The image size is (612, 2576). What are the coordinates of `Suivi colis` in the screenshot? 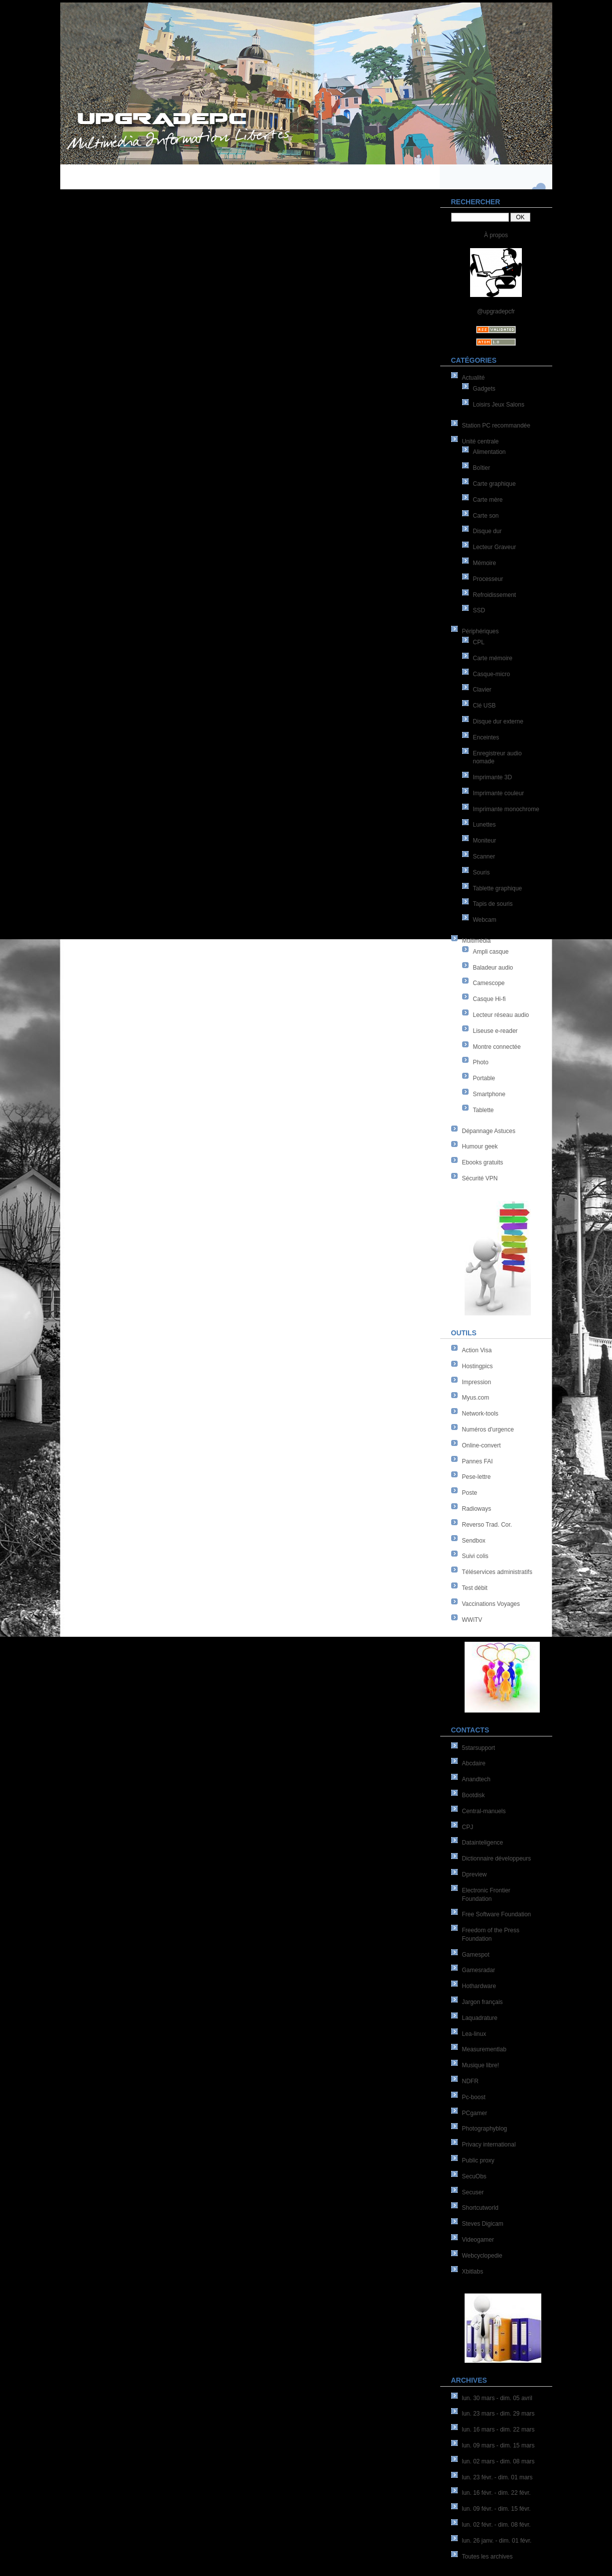 It's located at (475, 1556).